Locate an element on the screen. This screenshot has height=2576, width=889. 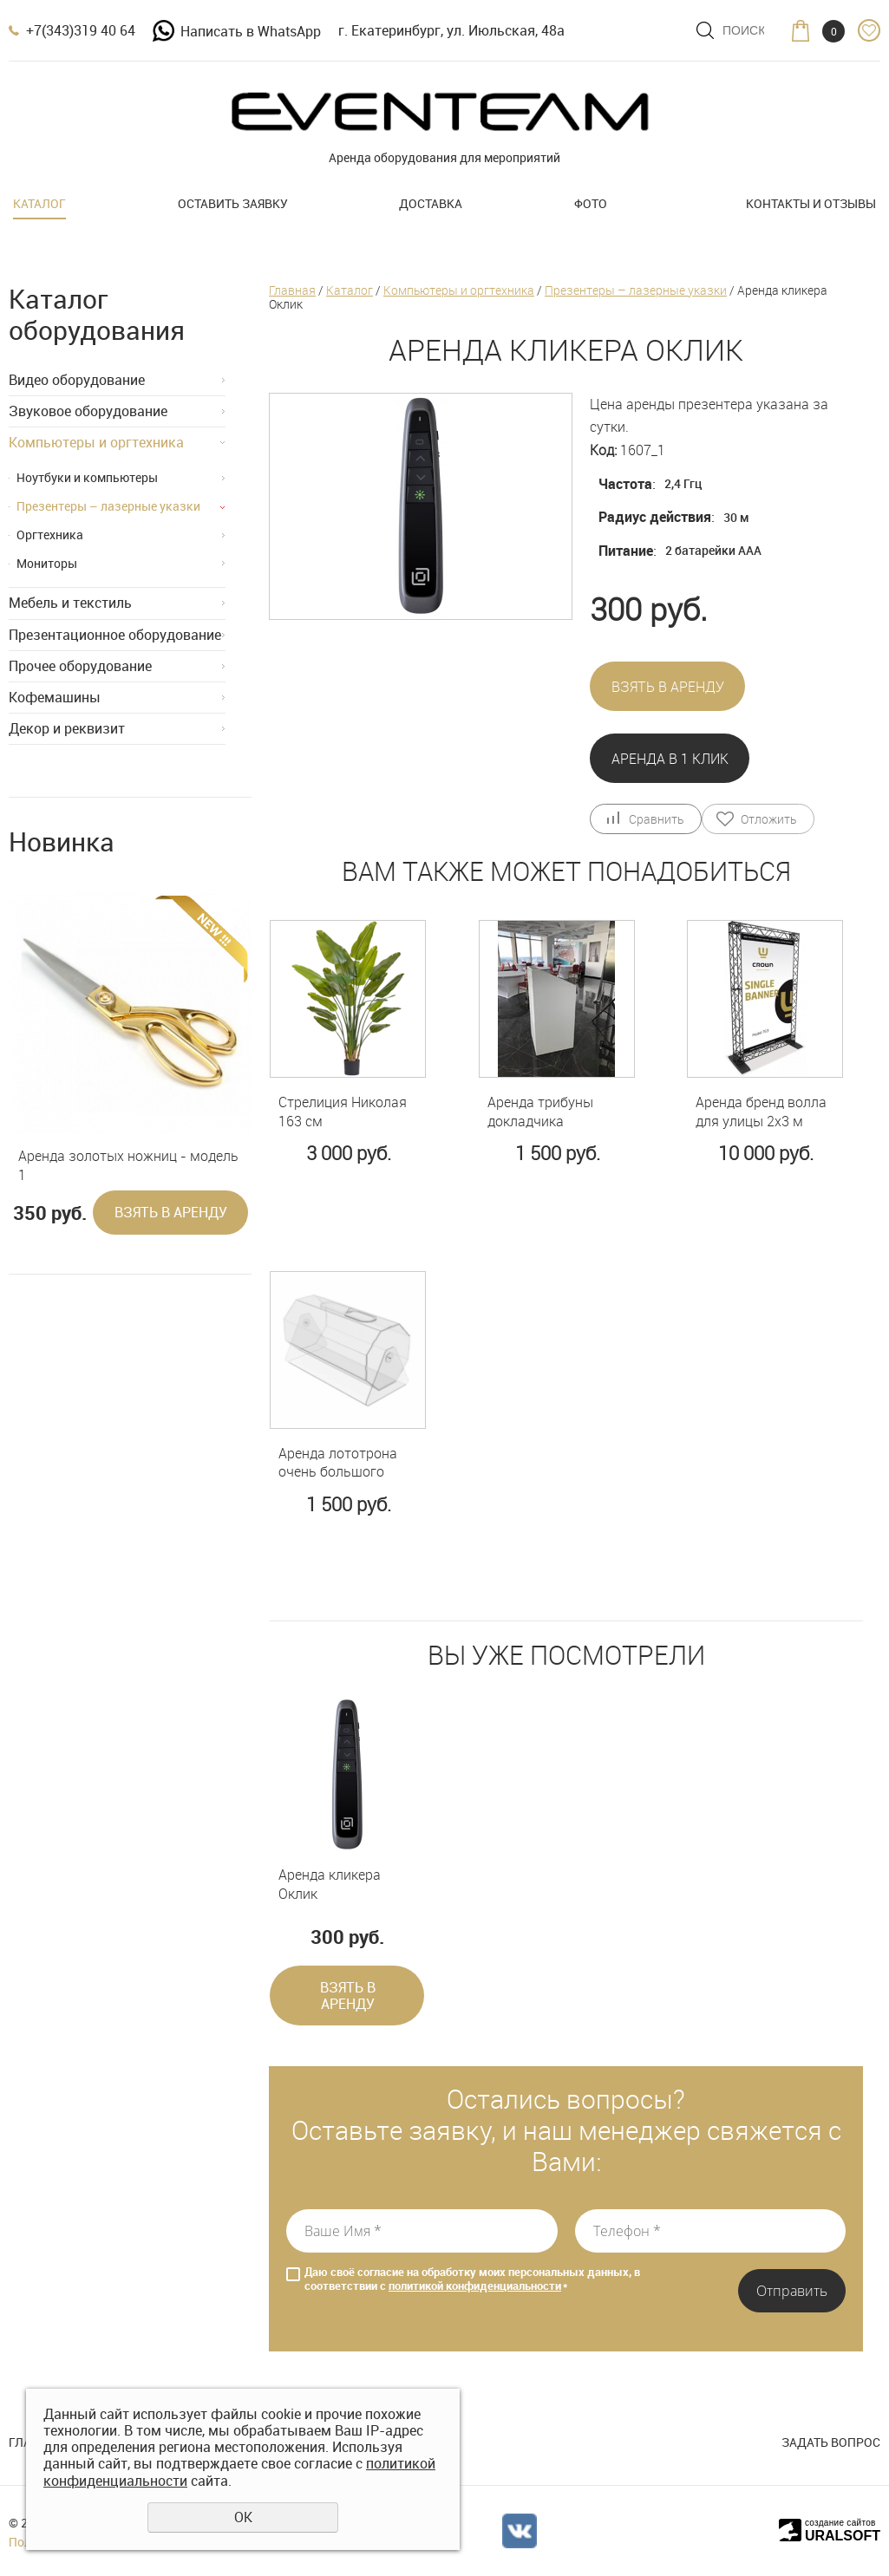
Мониторы is located at coordinates (46, 563).